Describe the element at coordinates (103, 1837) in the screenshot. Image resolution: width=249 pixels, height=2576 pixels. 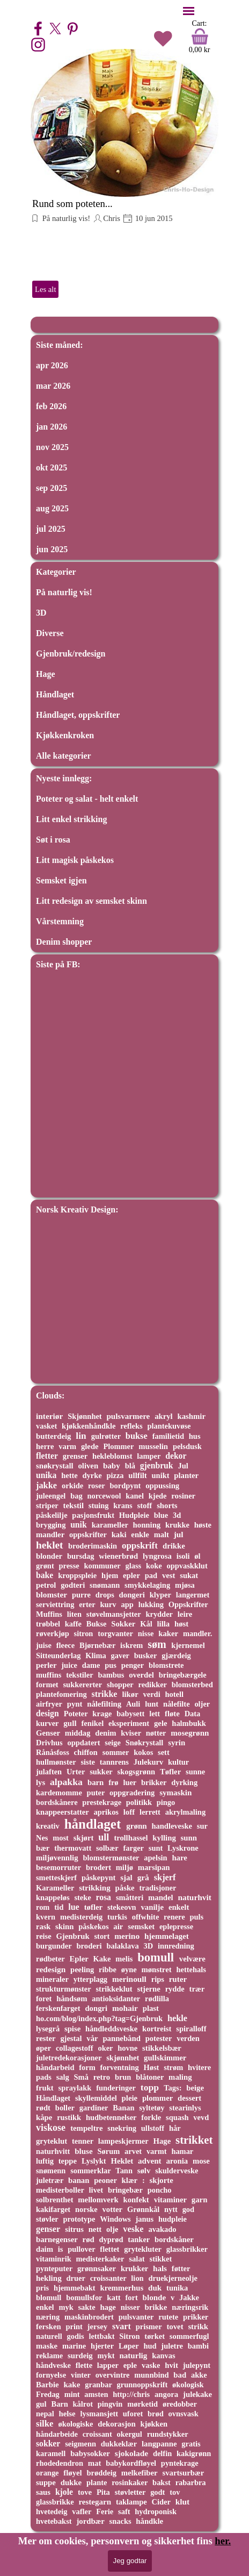
I see `ull` at that location.